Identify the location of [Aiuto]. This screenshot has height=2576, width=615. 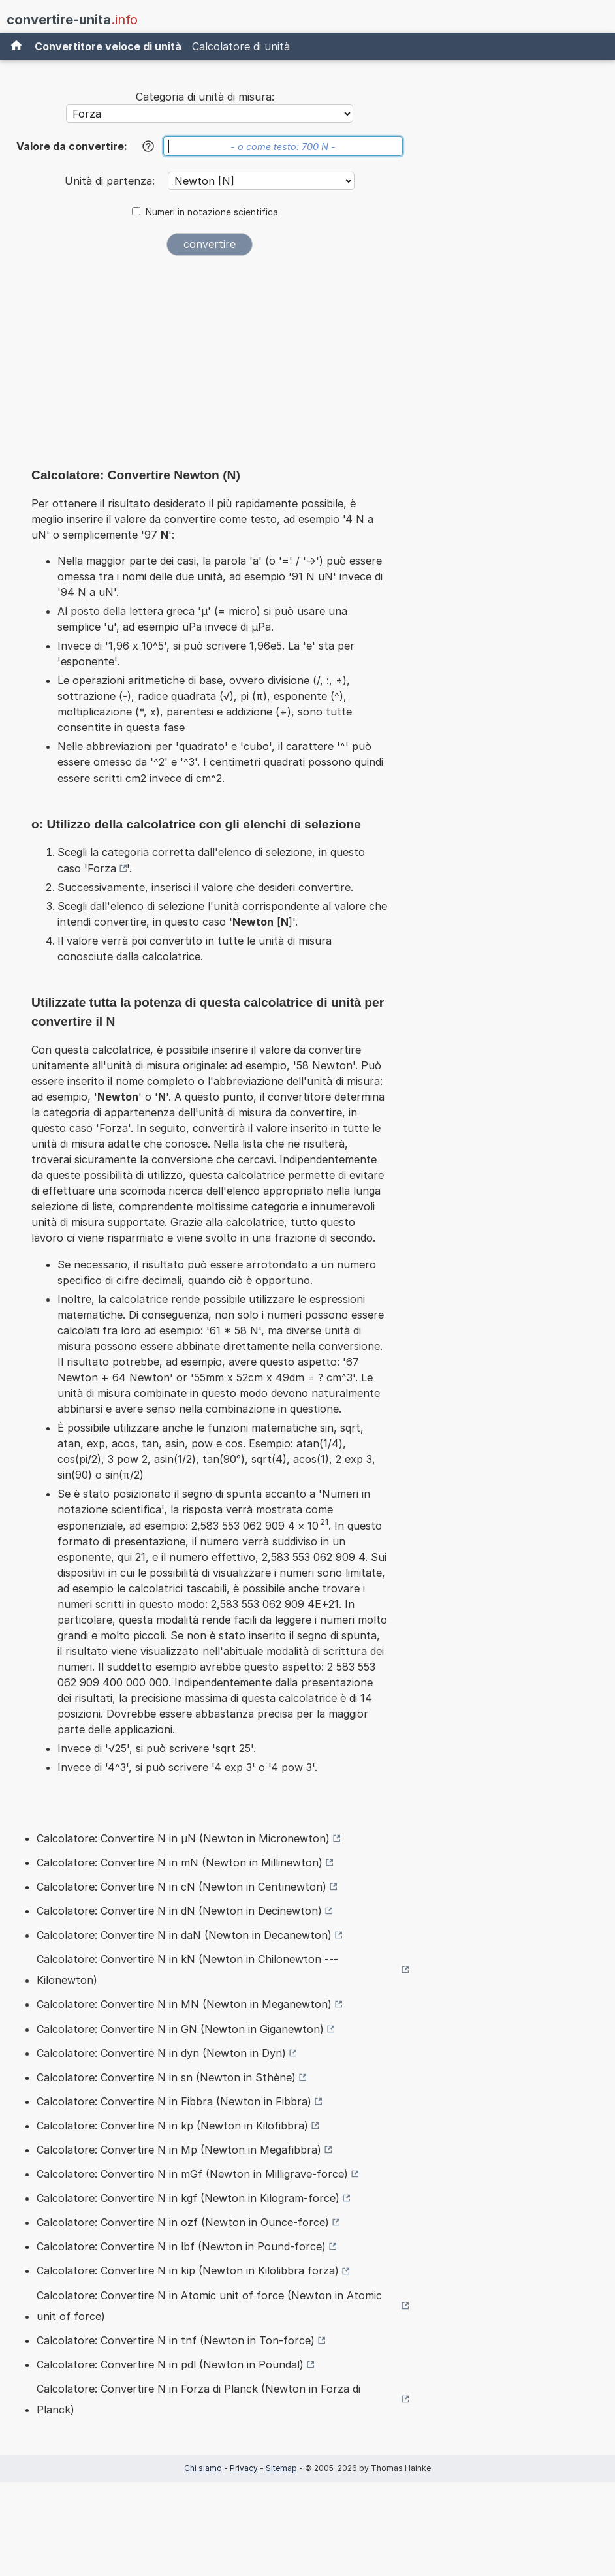
(148, 146).